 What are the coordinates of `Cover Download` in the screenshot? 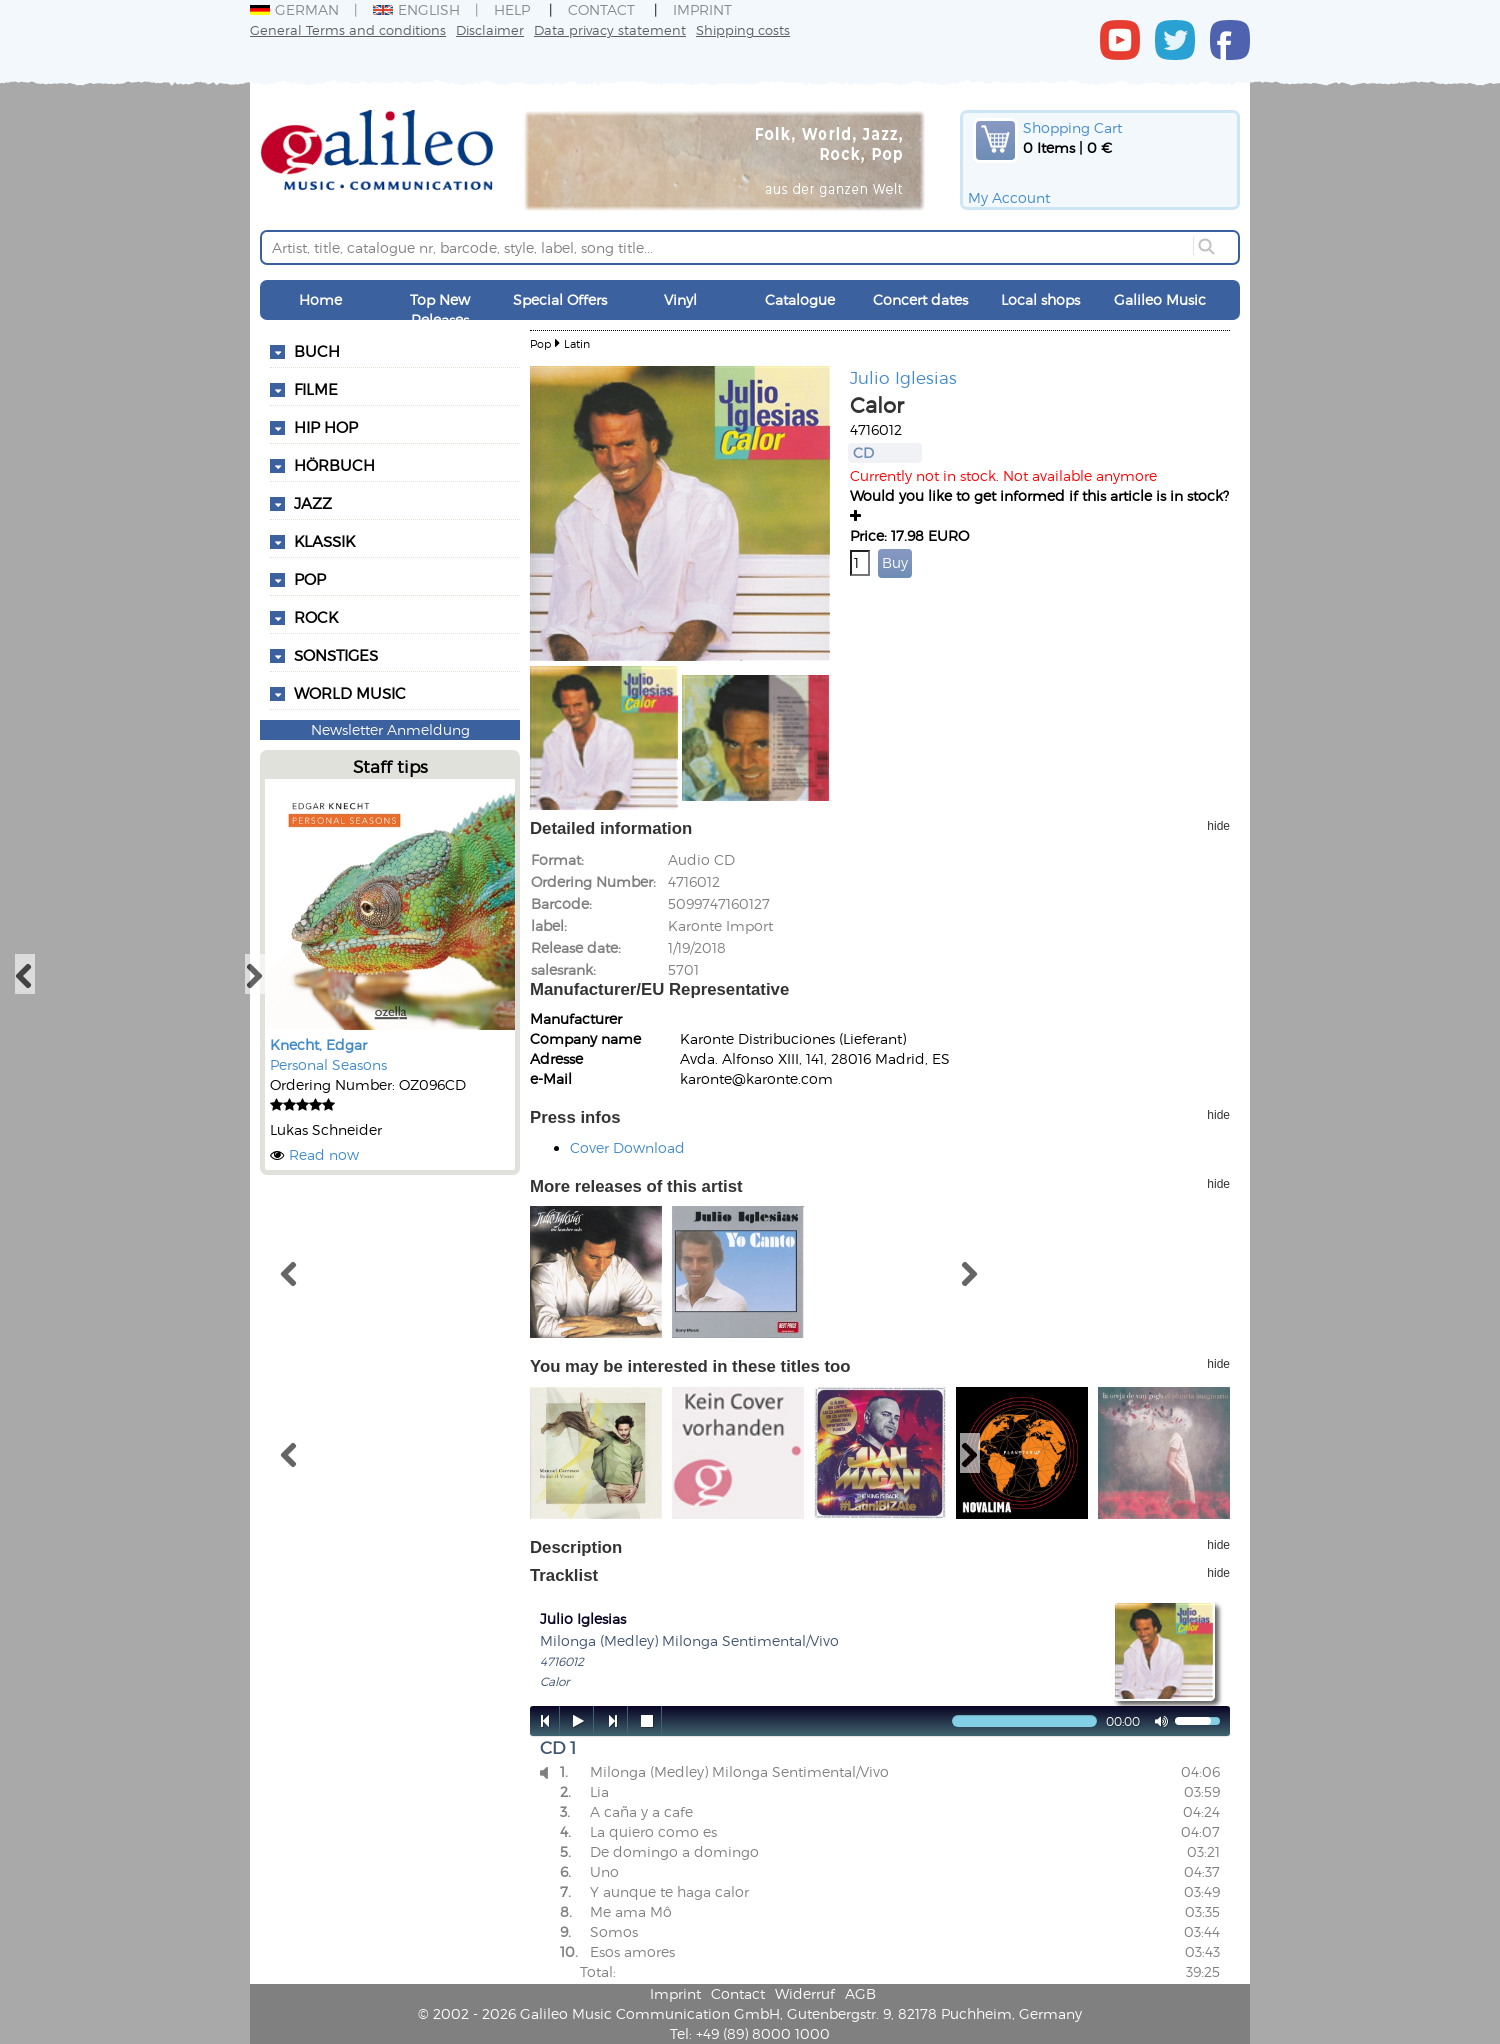 It's located at (627, 1147).